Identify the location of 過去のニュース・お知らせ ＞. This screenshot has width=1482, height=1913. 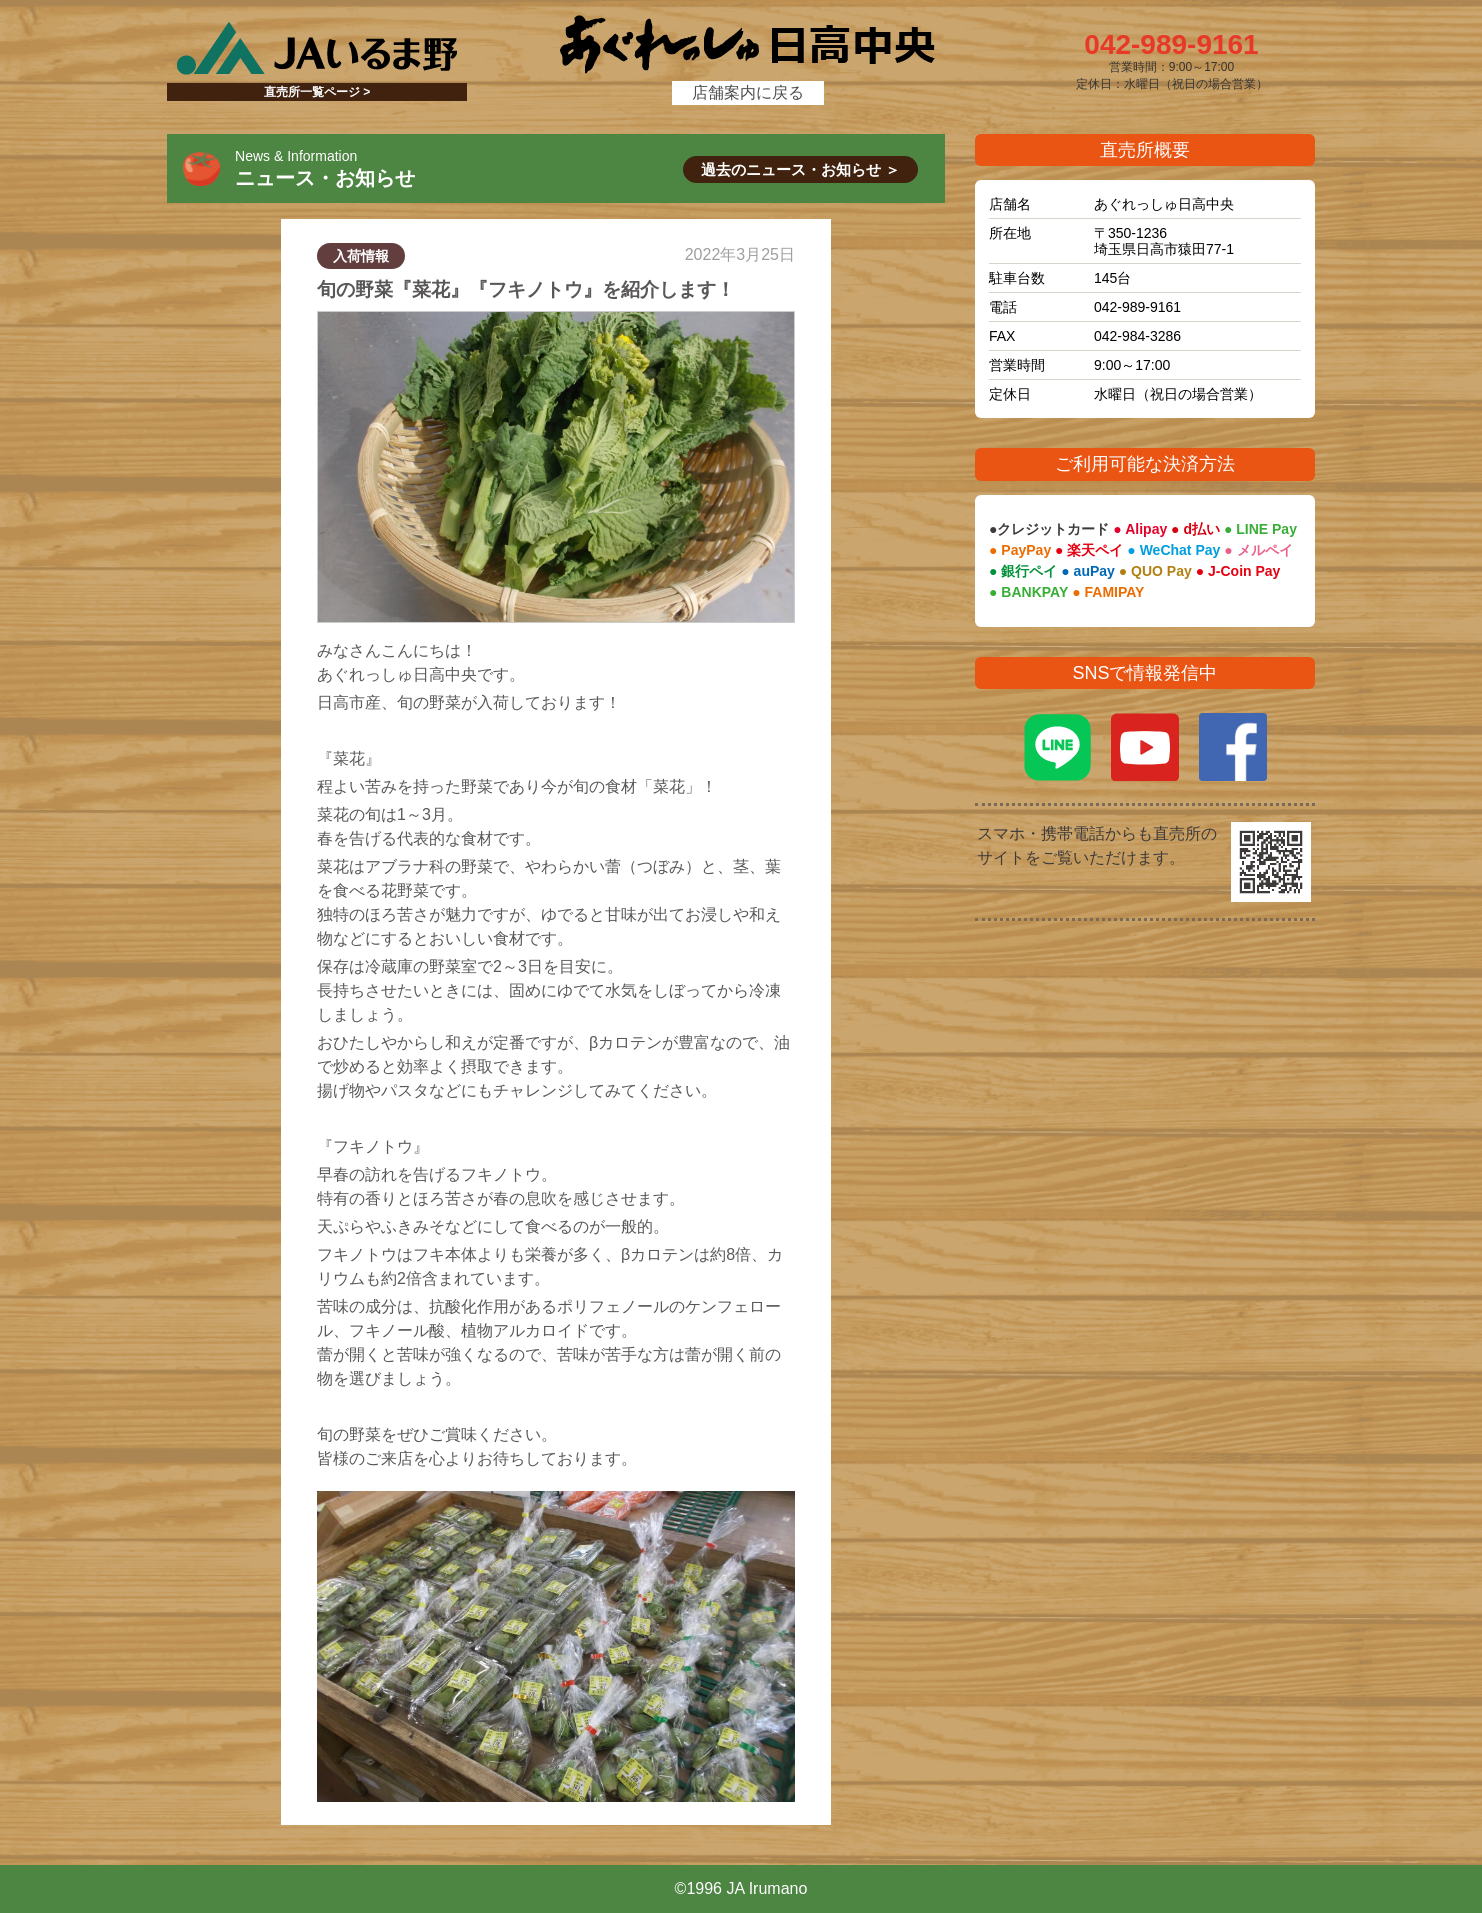
(800, 169).